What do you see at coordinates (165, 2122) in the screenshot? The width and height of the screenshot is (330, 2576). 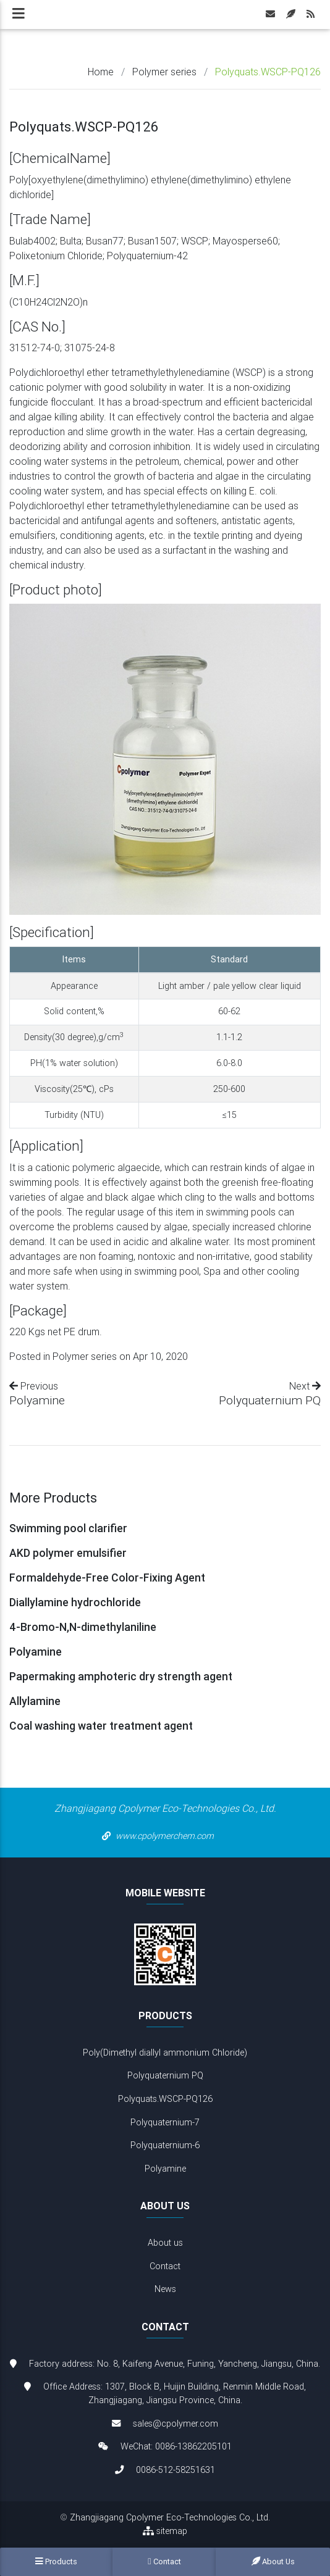 I see `Polyquaternium-7` at bounding box center [165, 2122].